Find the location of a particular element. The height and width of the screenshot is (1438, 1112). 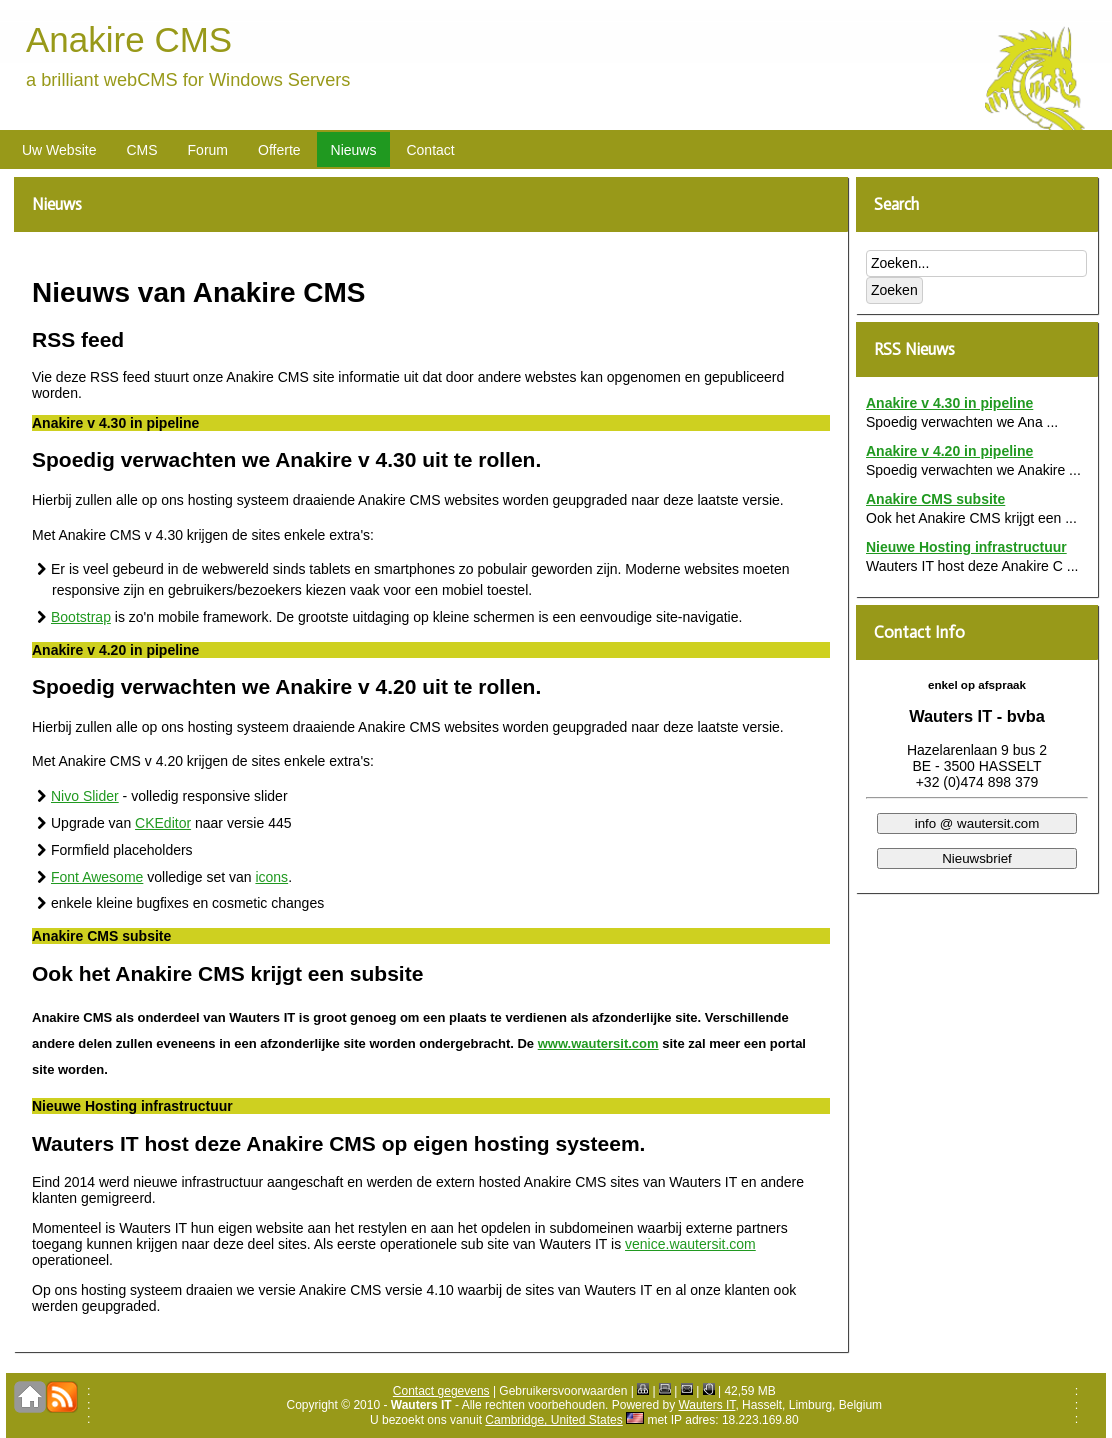

Nieuwe Hosting infrastructuur is located at coordinates (966, 547).